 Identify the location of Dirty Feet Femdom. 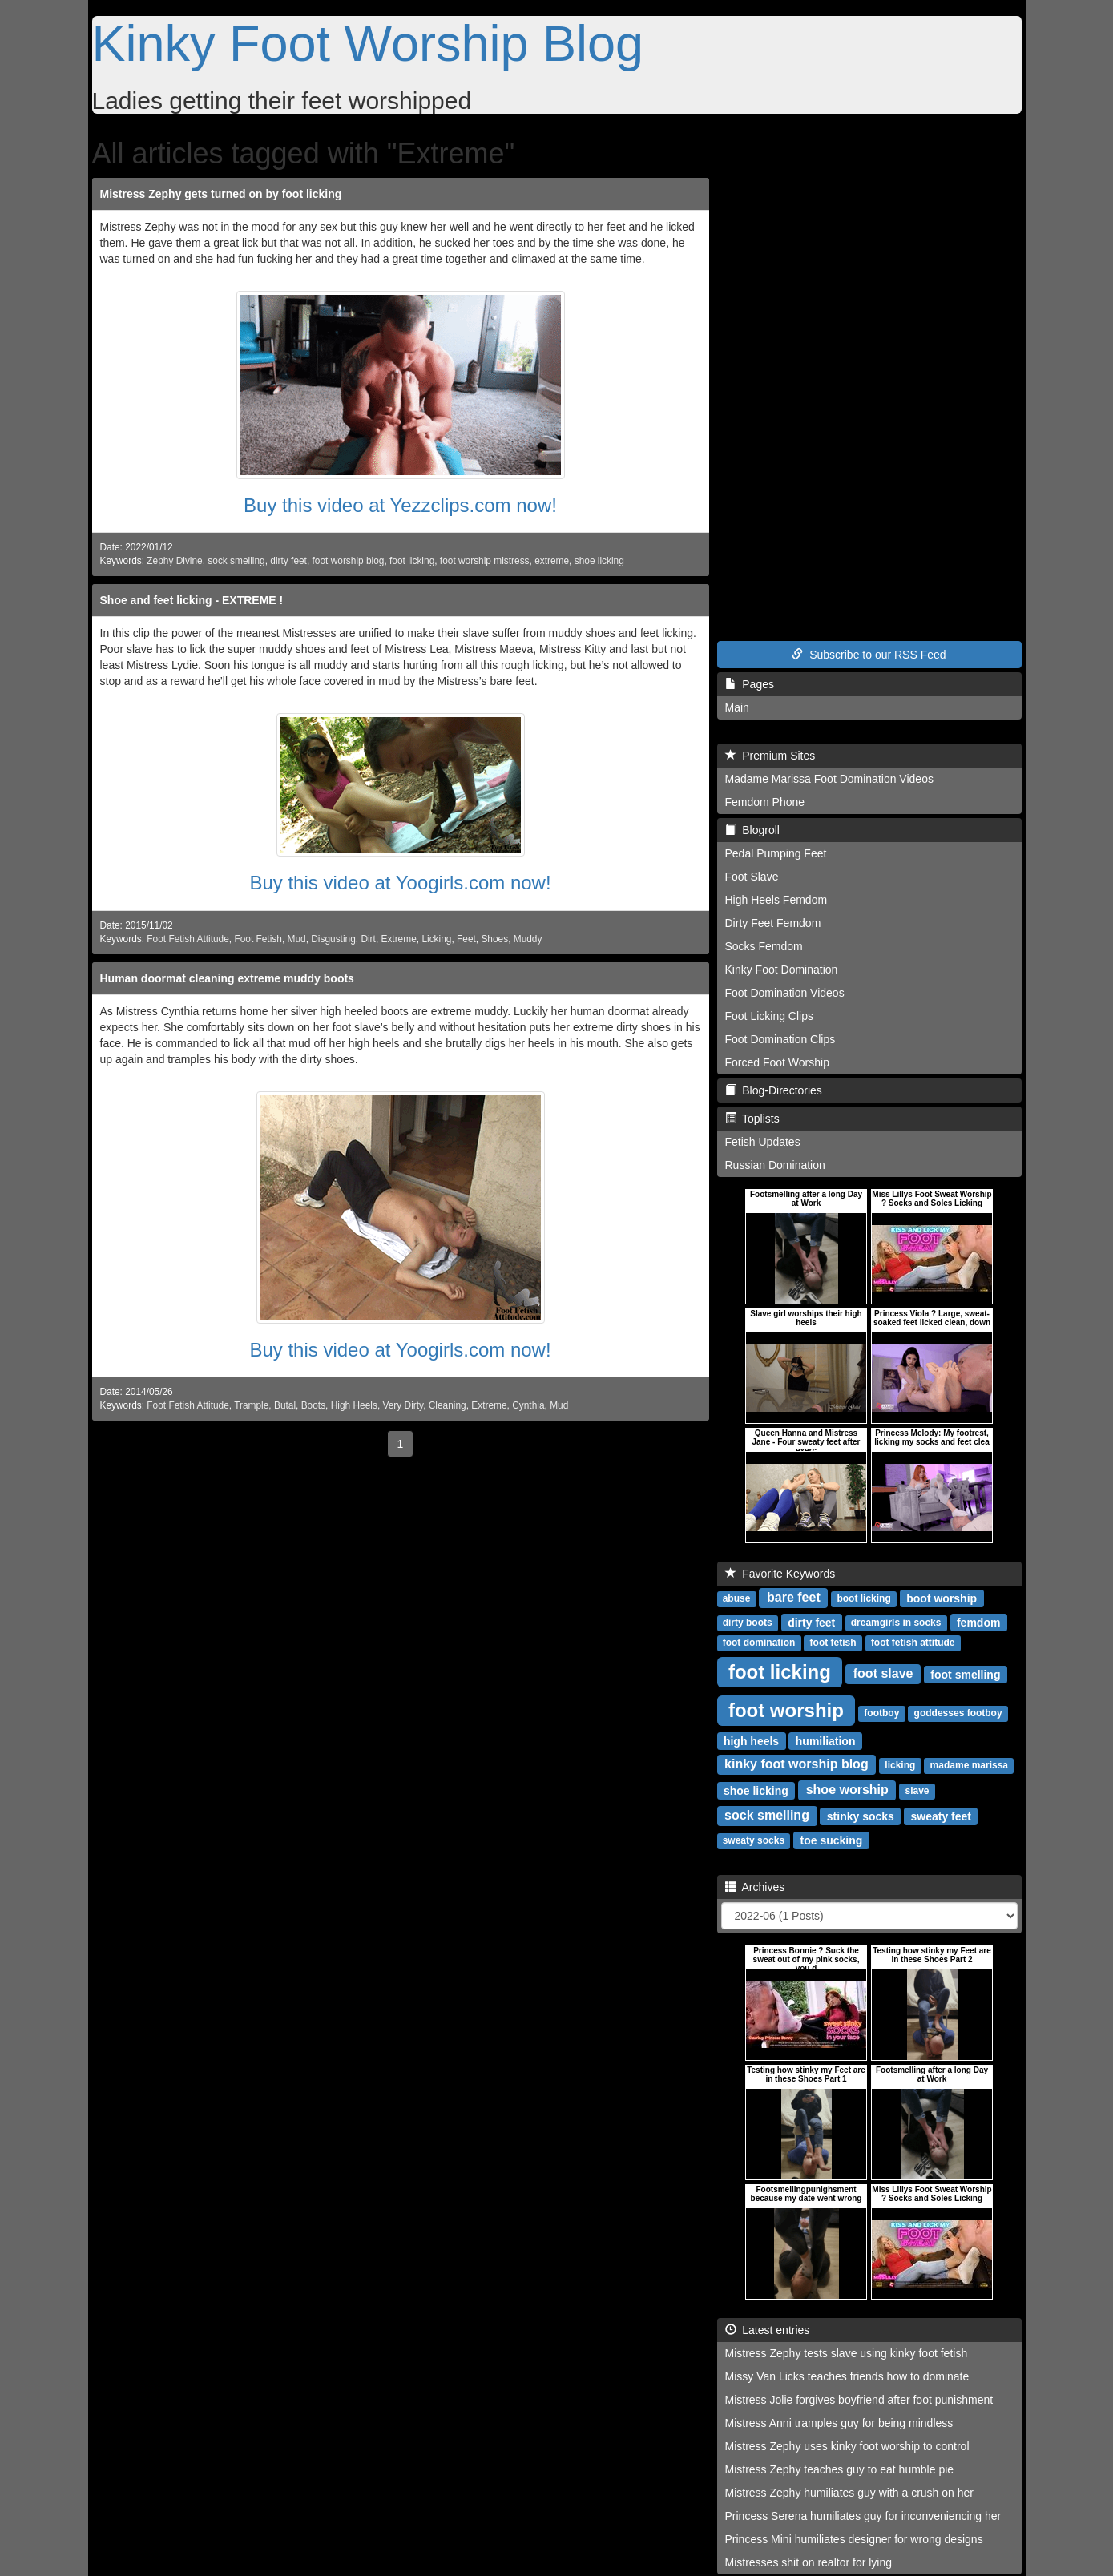
(773, 923).